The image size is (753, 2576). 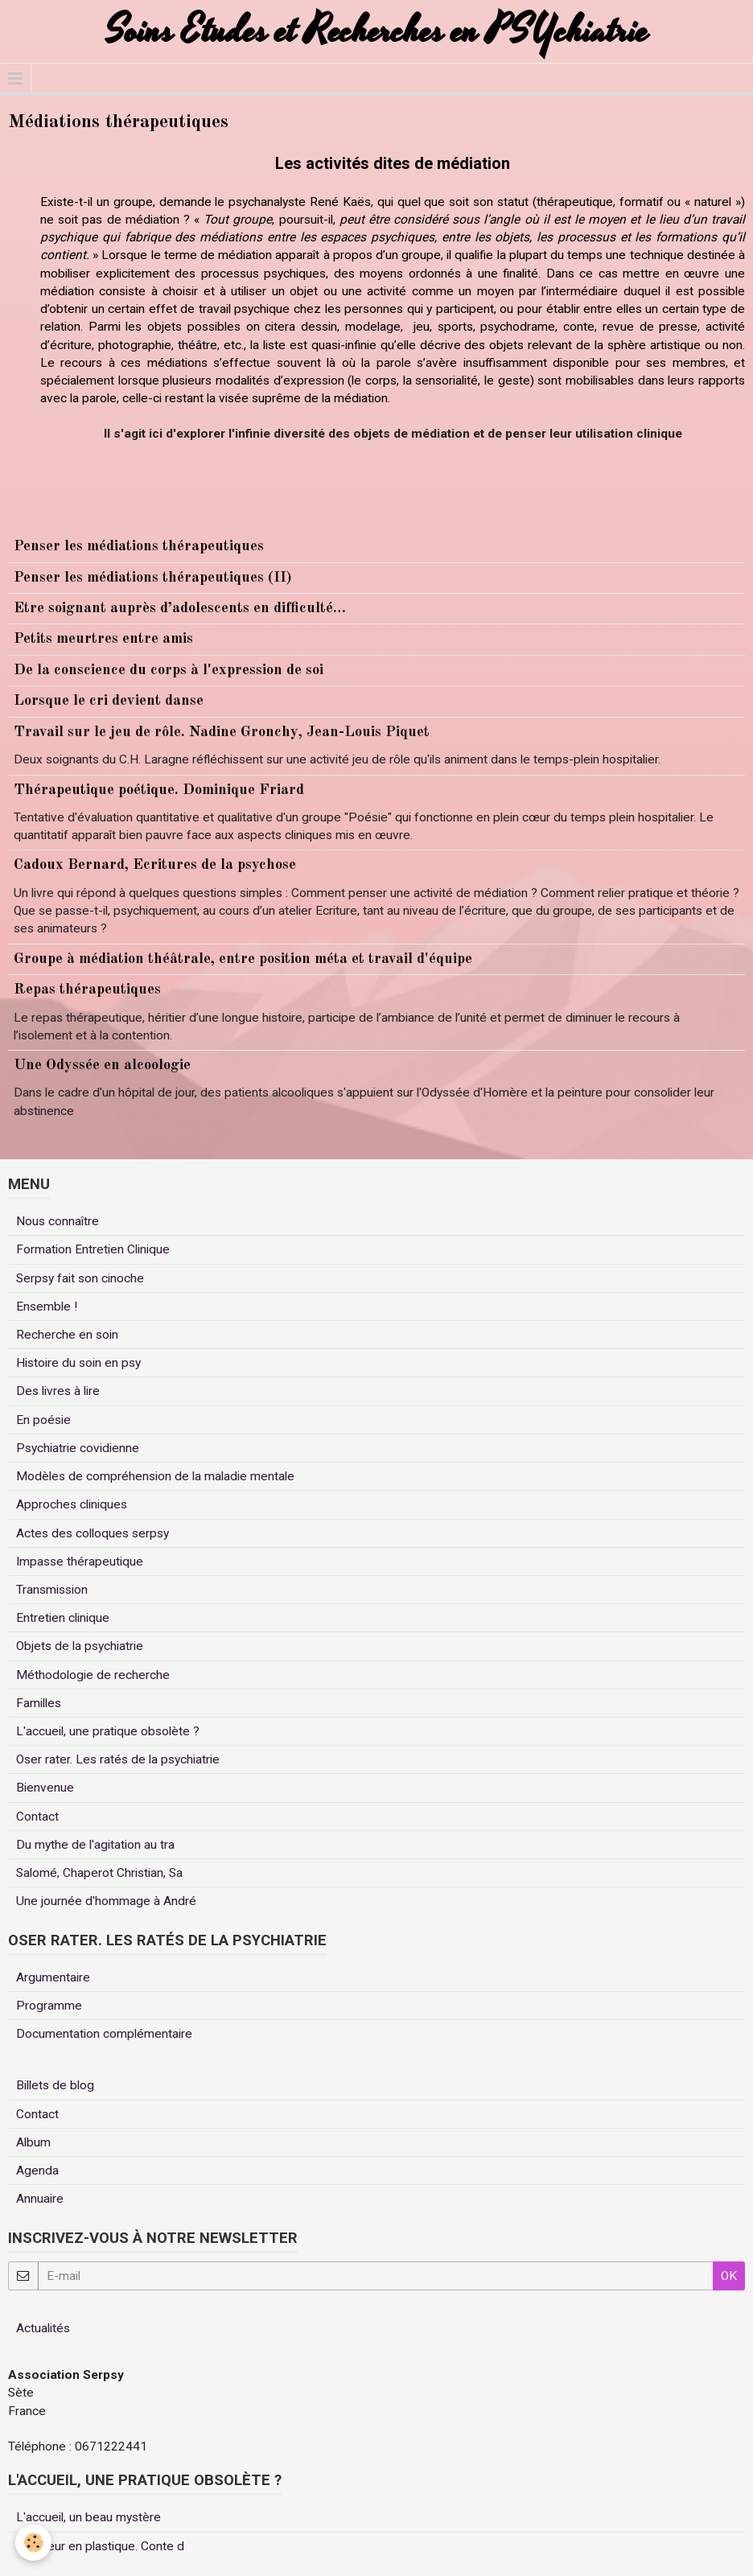 I want to click on Lorsque le cri devient danse, so click(x=109, y=700).